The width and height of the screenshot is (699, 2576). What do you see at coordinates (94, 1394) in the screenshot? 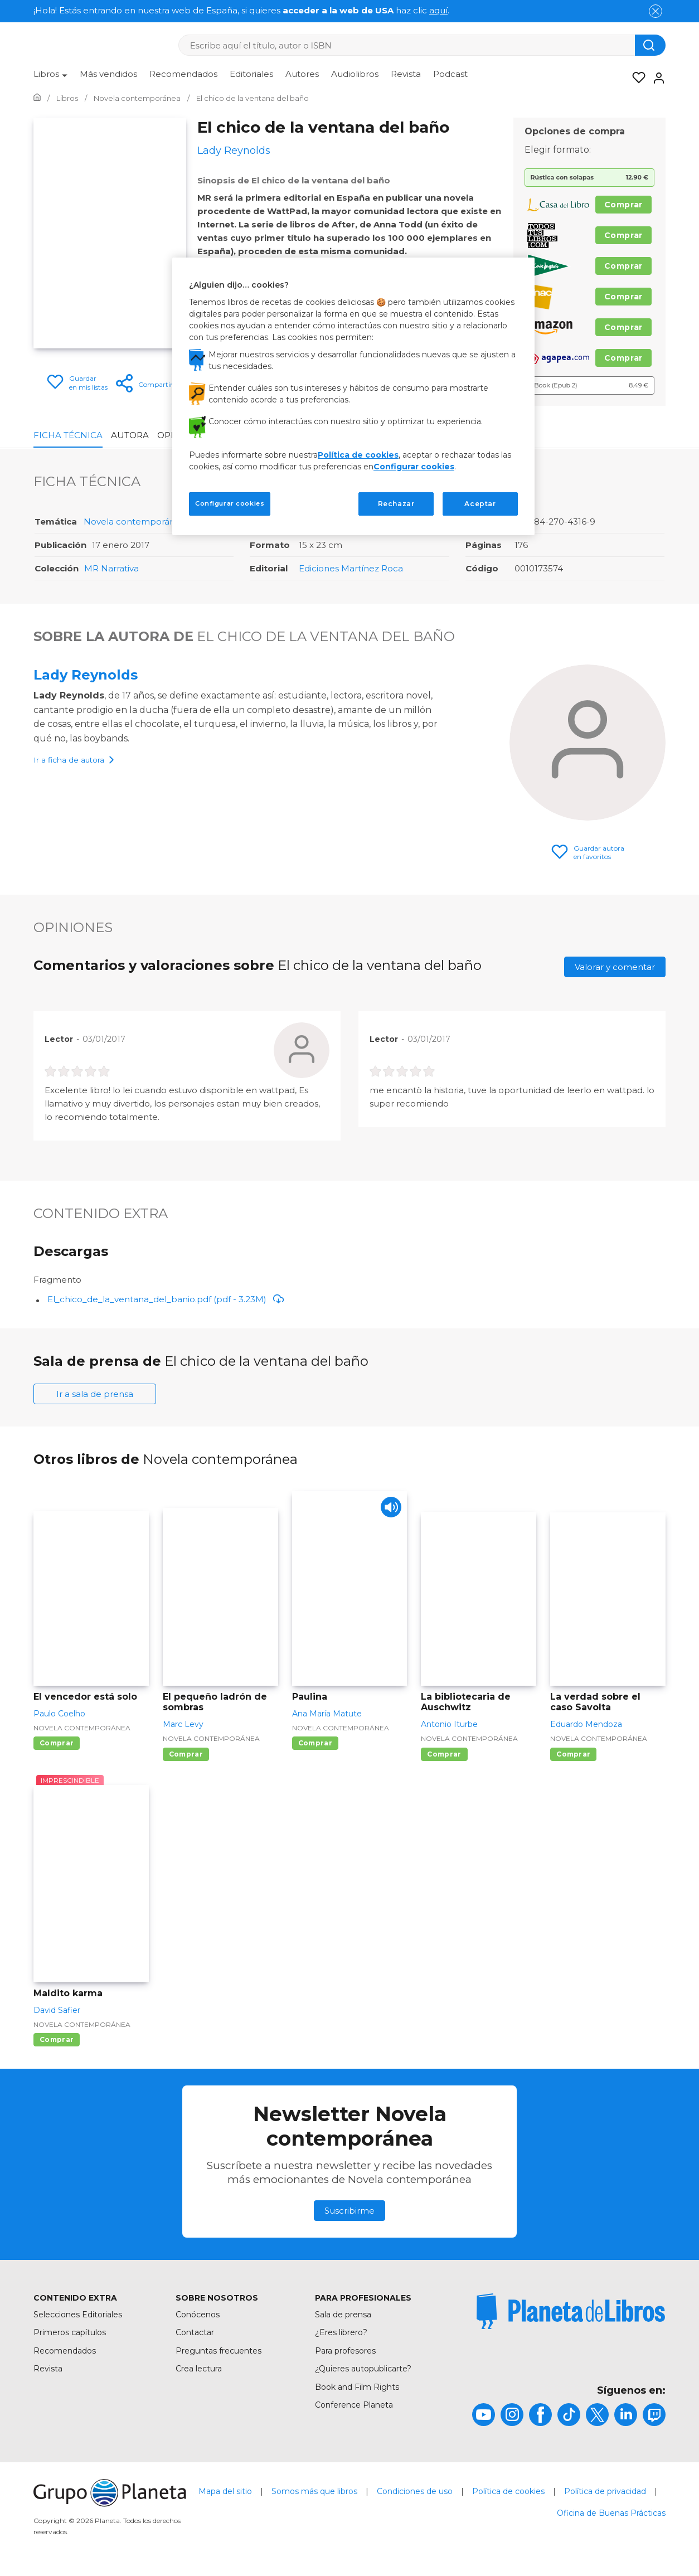
I see `Ir a sala de prensa` at bounding box center [94, 1394].